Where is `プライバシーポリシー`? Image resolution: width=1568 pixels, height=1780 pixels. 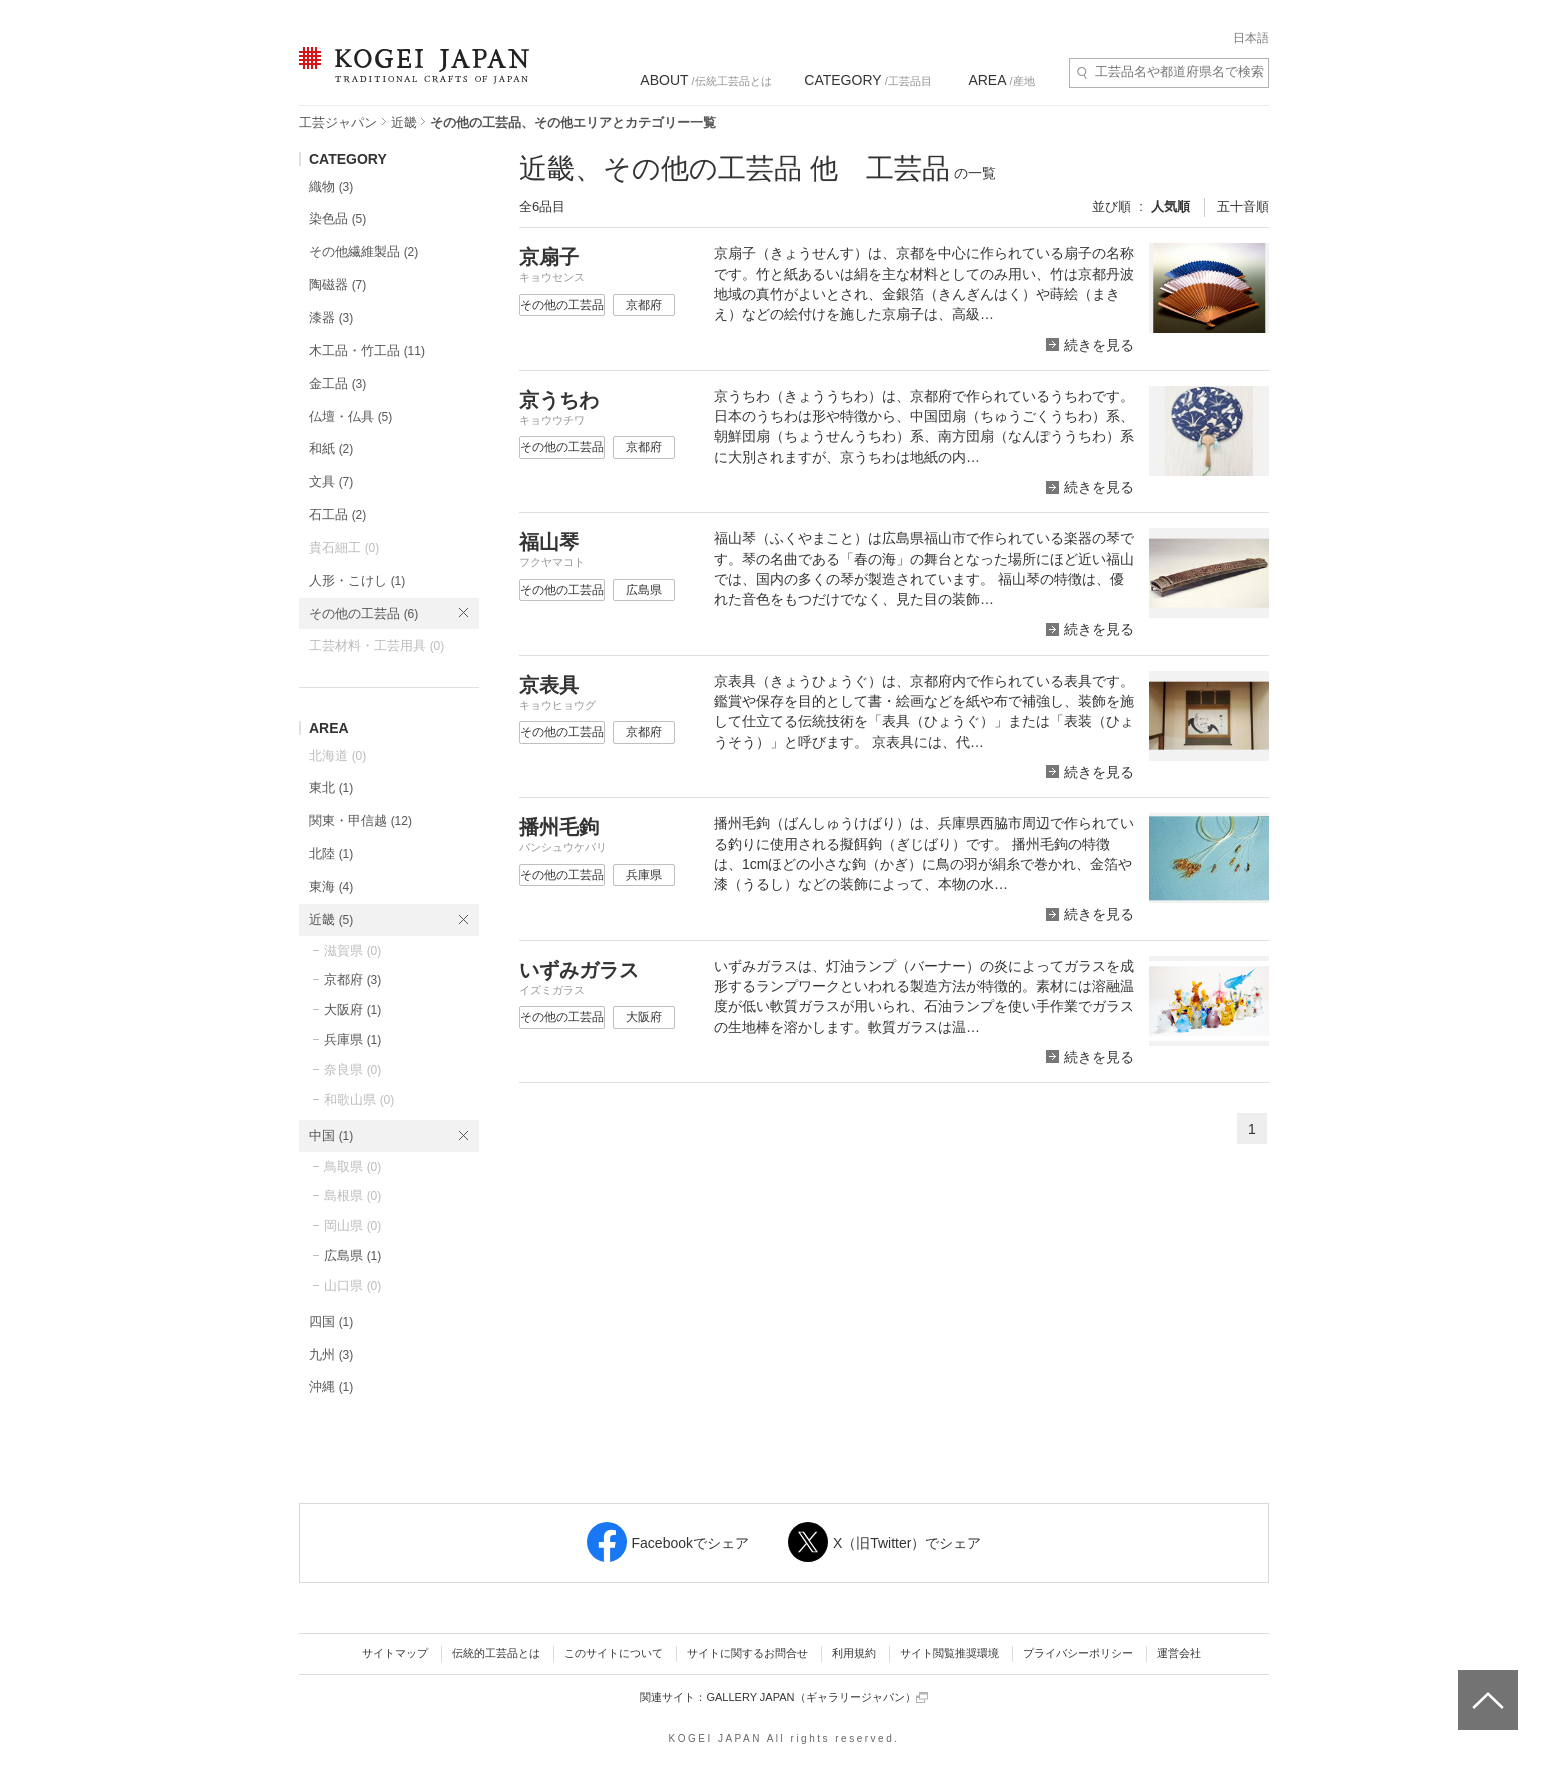 プライバシーポリシー is located at coordinates (1078, 1653).